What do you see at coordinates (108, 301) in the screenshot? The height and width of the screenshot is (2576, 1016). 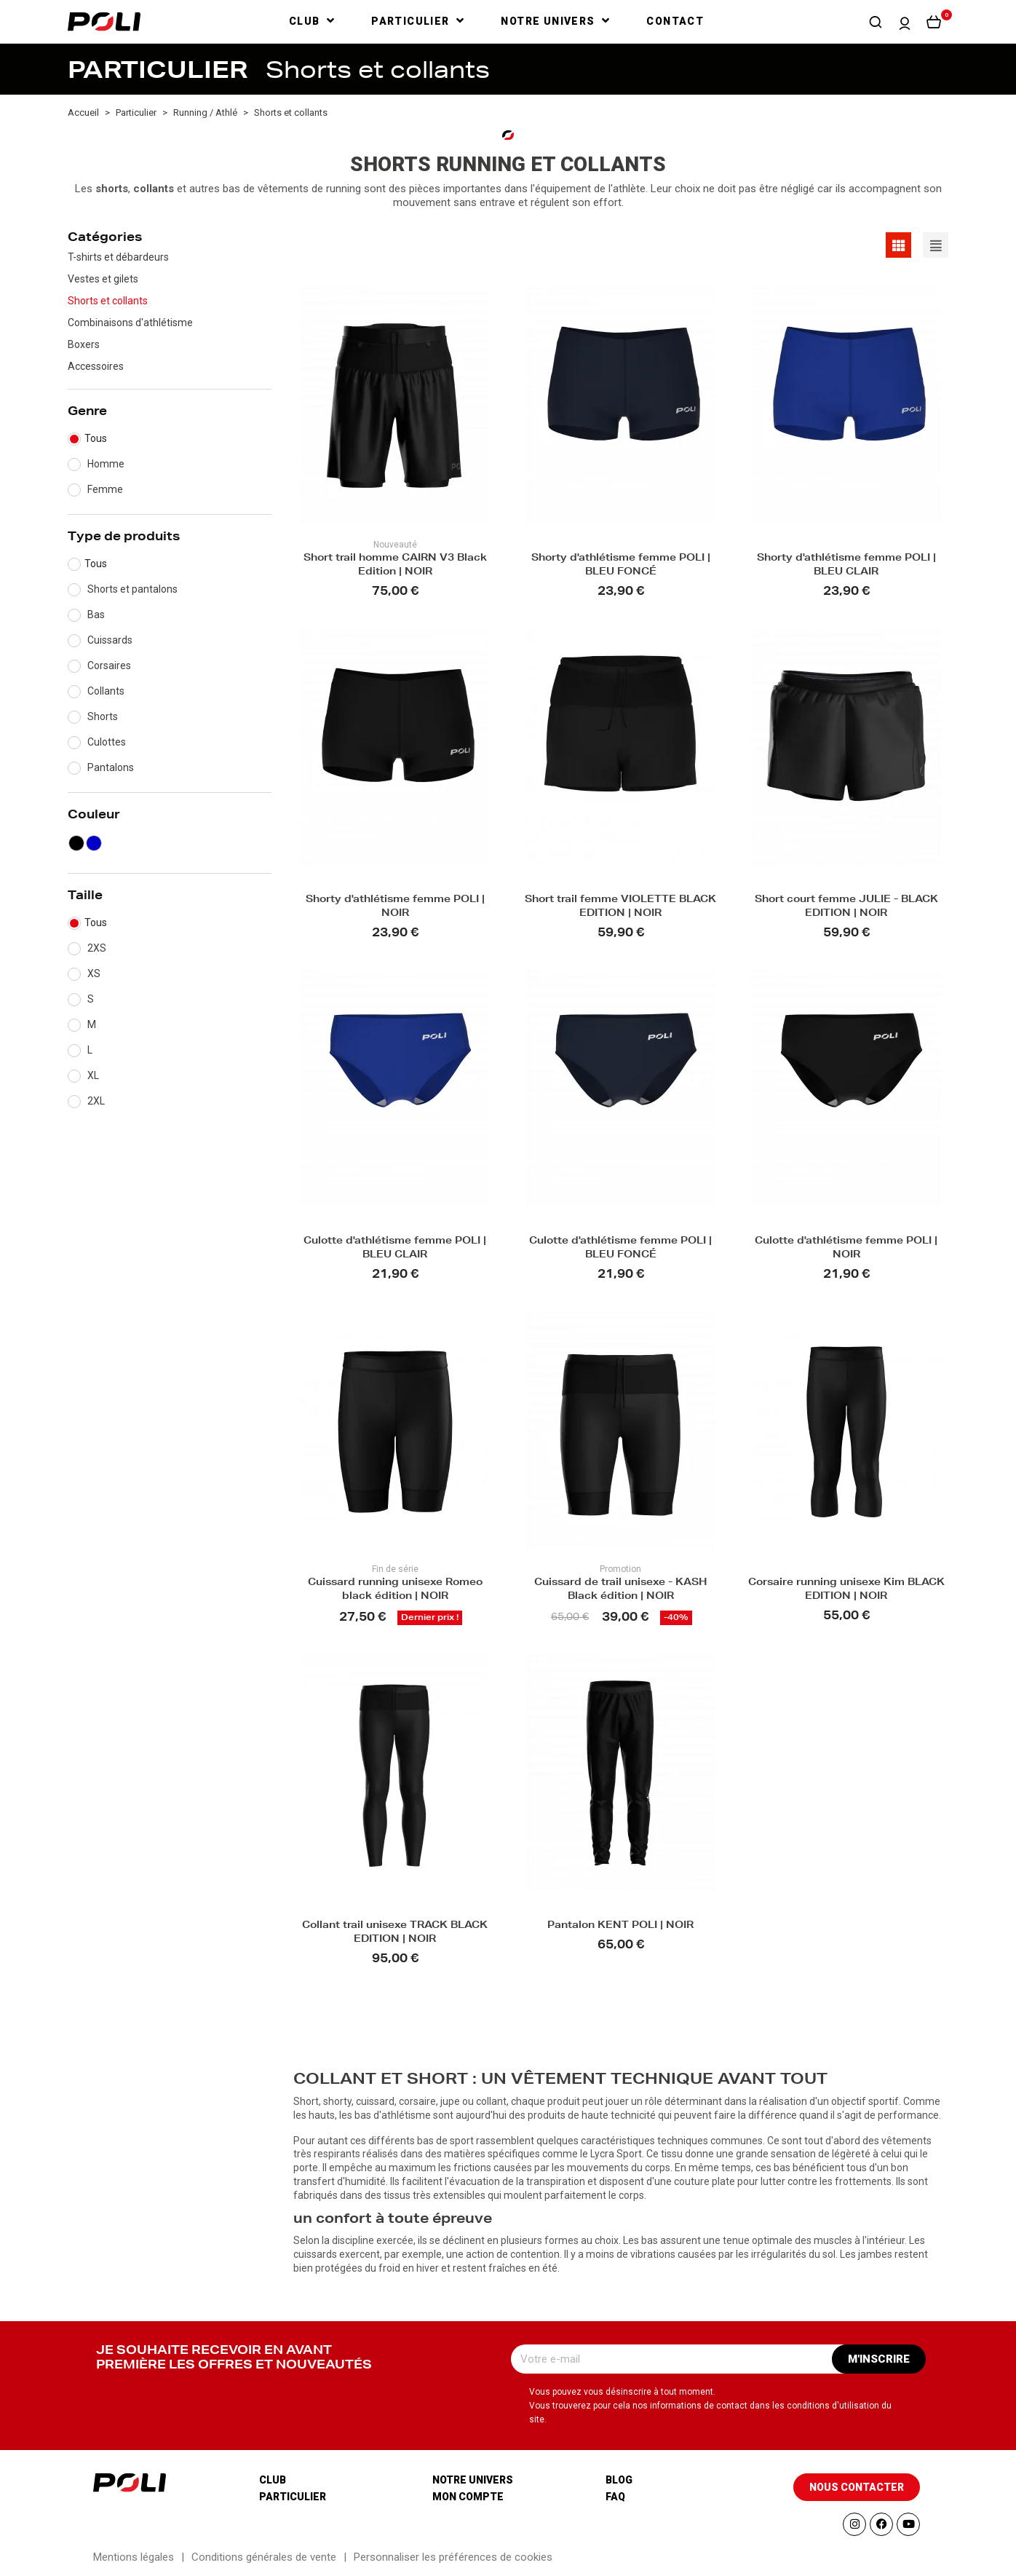 I see `Shorts et collants` at bounding box center [108, 301].